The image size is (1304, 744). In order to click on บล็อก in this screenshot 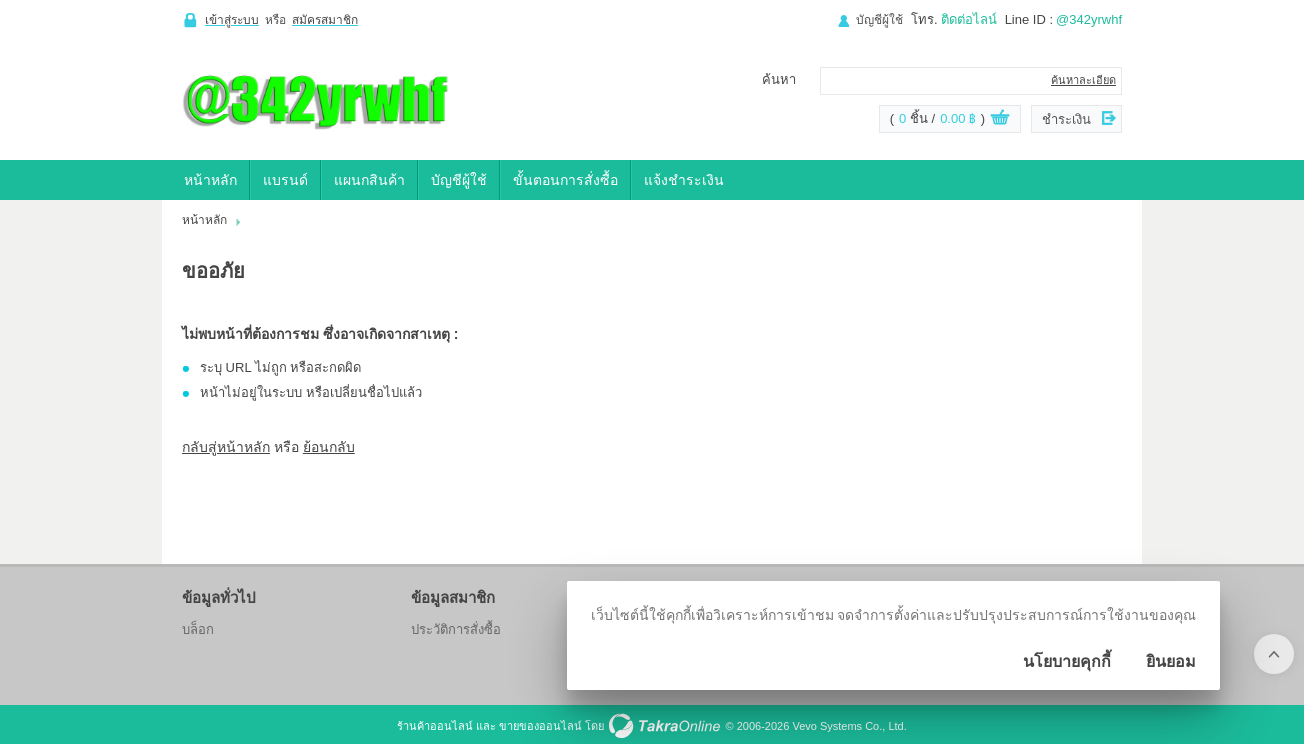, I will do `click(198, 629)`.